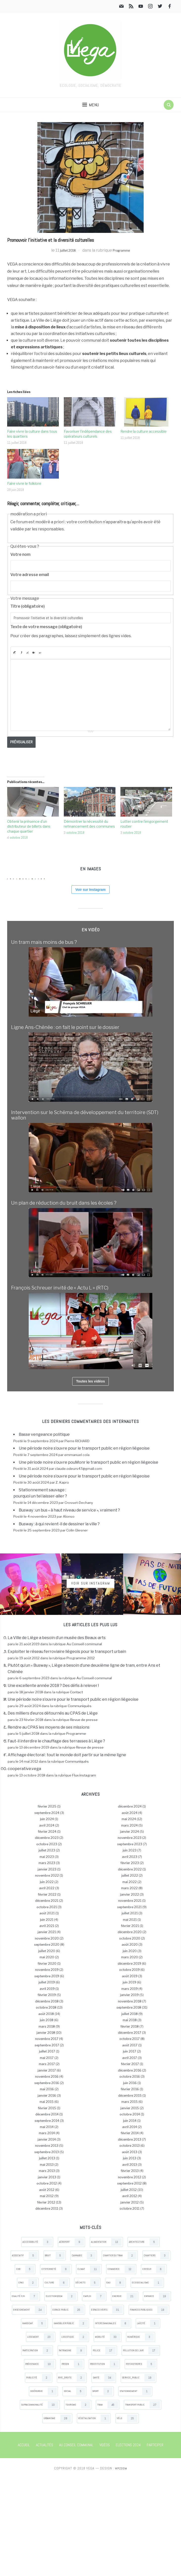 Image resolution: width=181 pixels, height=2576 pixels. What do you see at coordinates (76, 1790) in the screenshot?
I see `Contact` at bounding box center [76, 1790].